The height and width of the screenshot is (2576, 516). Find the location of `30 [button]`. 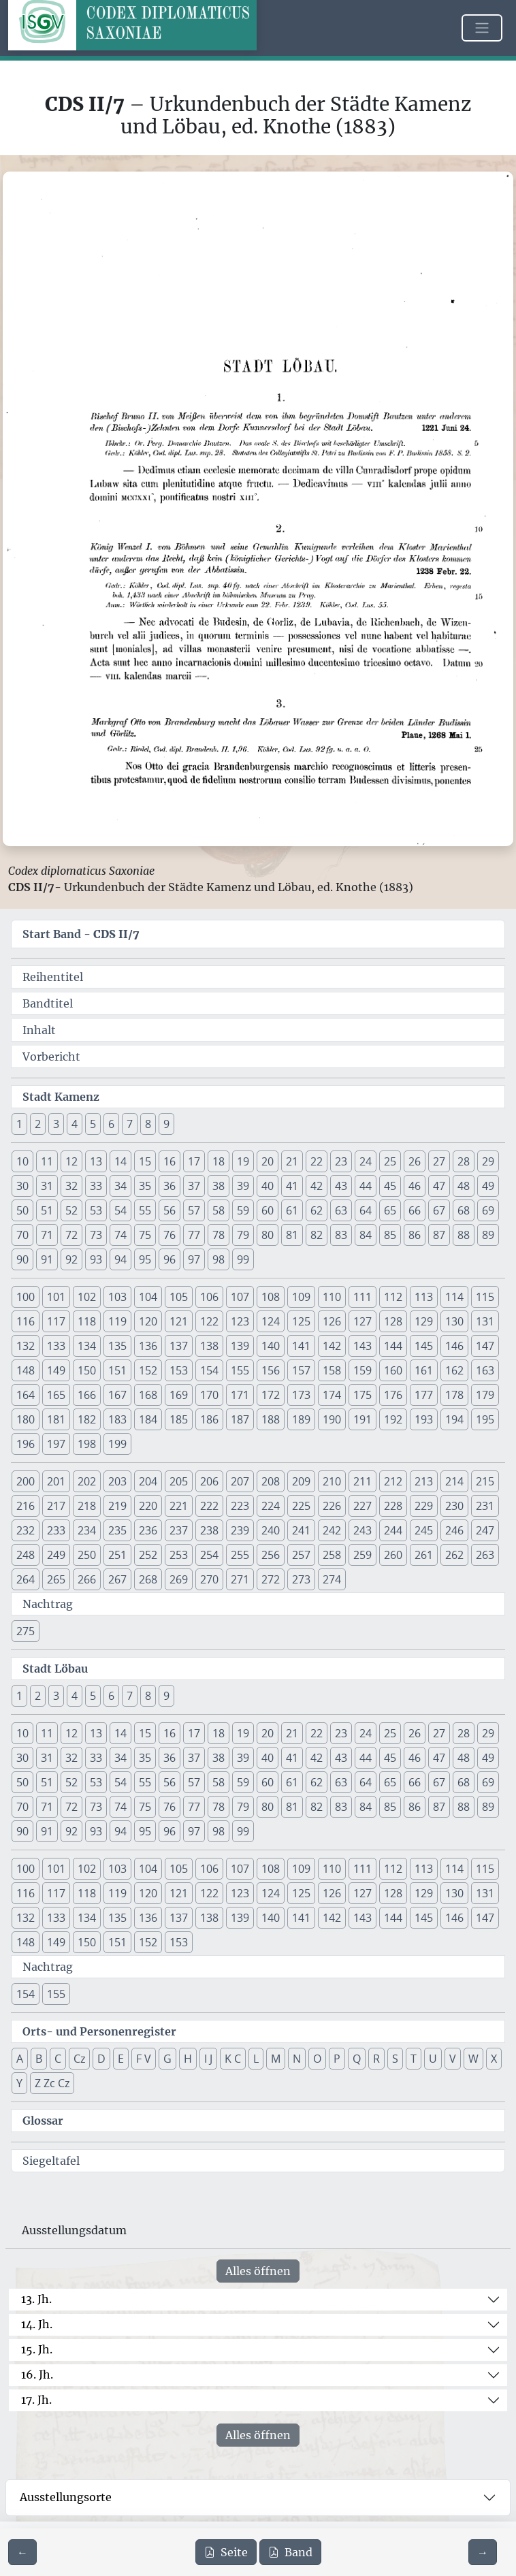

30 [button] is located at coordinates (22, 1185).